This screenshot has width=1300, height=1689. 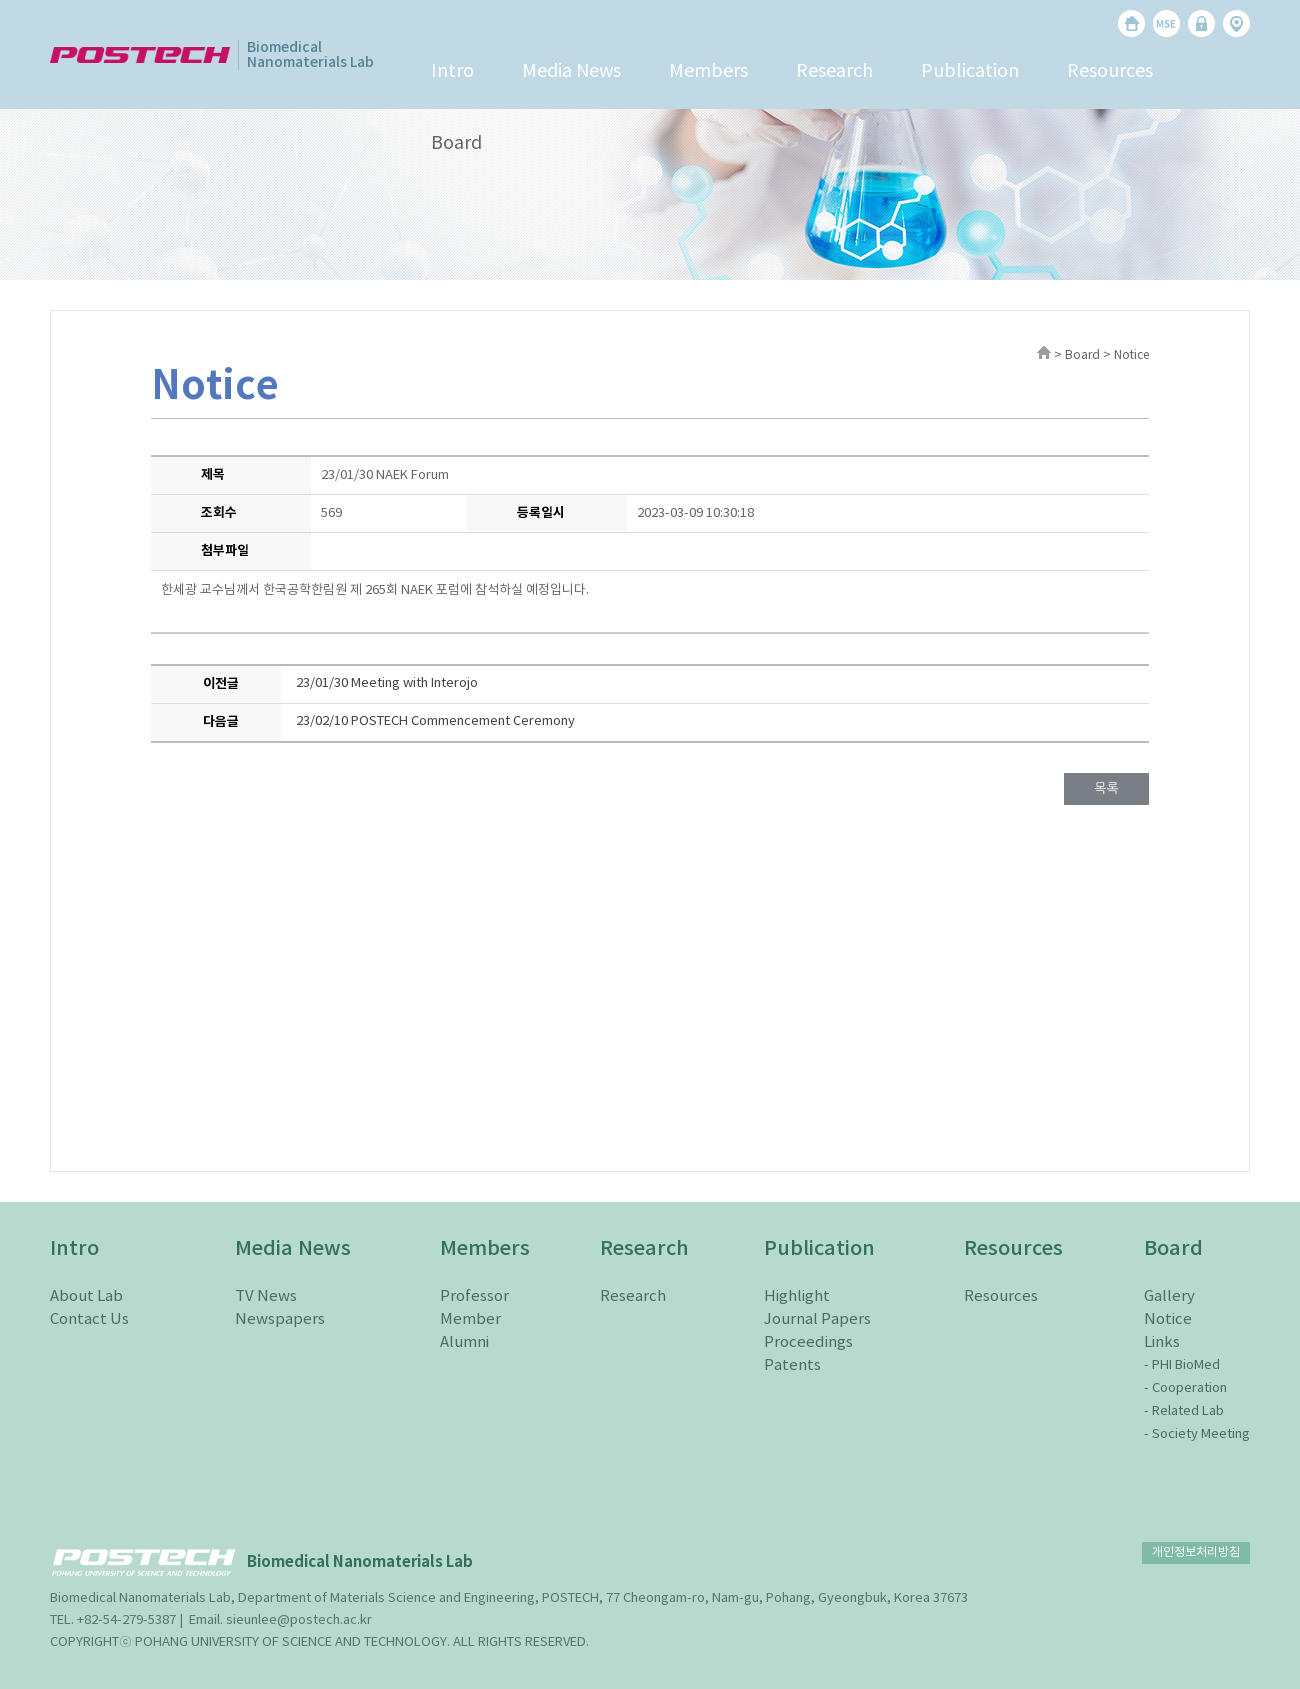 I want to click on Patents, so click(x=792, y=1365).